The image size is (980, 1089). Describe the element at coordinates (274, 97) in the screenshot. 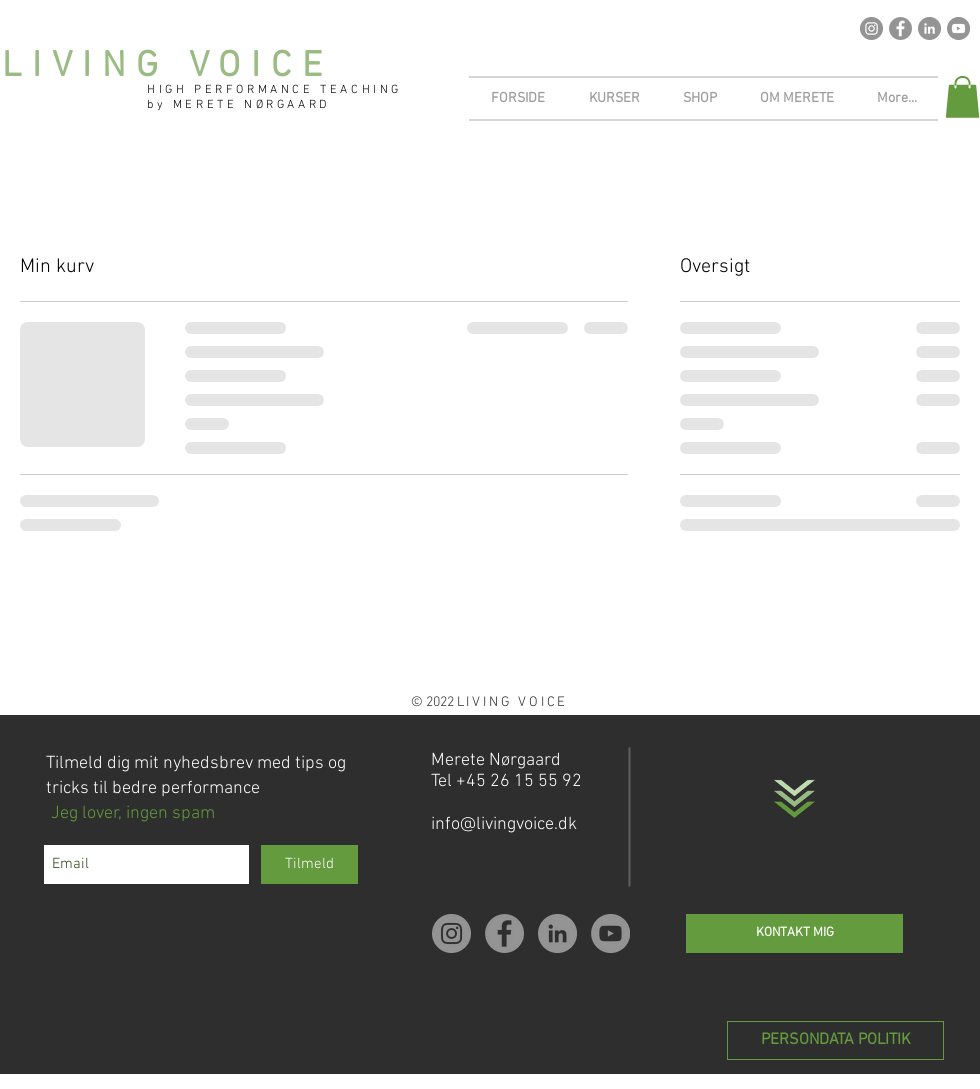

I see `HIGH PERFORMANCE TEACHING by MERETE NØRGAARD` at that location.